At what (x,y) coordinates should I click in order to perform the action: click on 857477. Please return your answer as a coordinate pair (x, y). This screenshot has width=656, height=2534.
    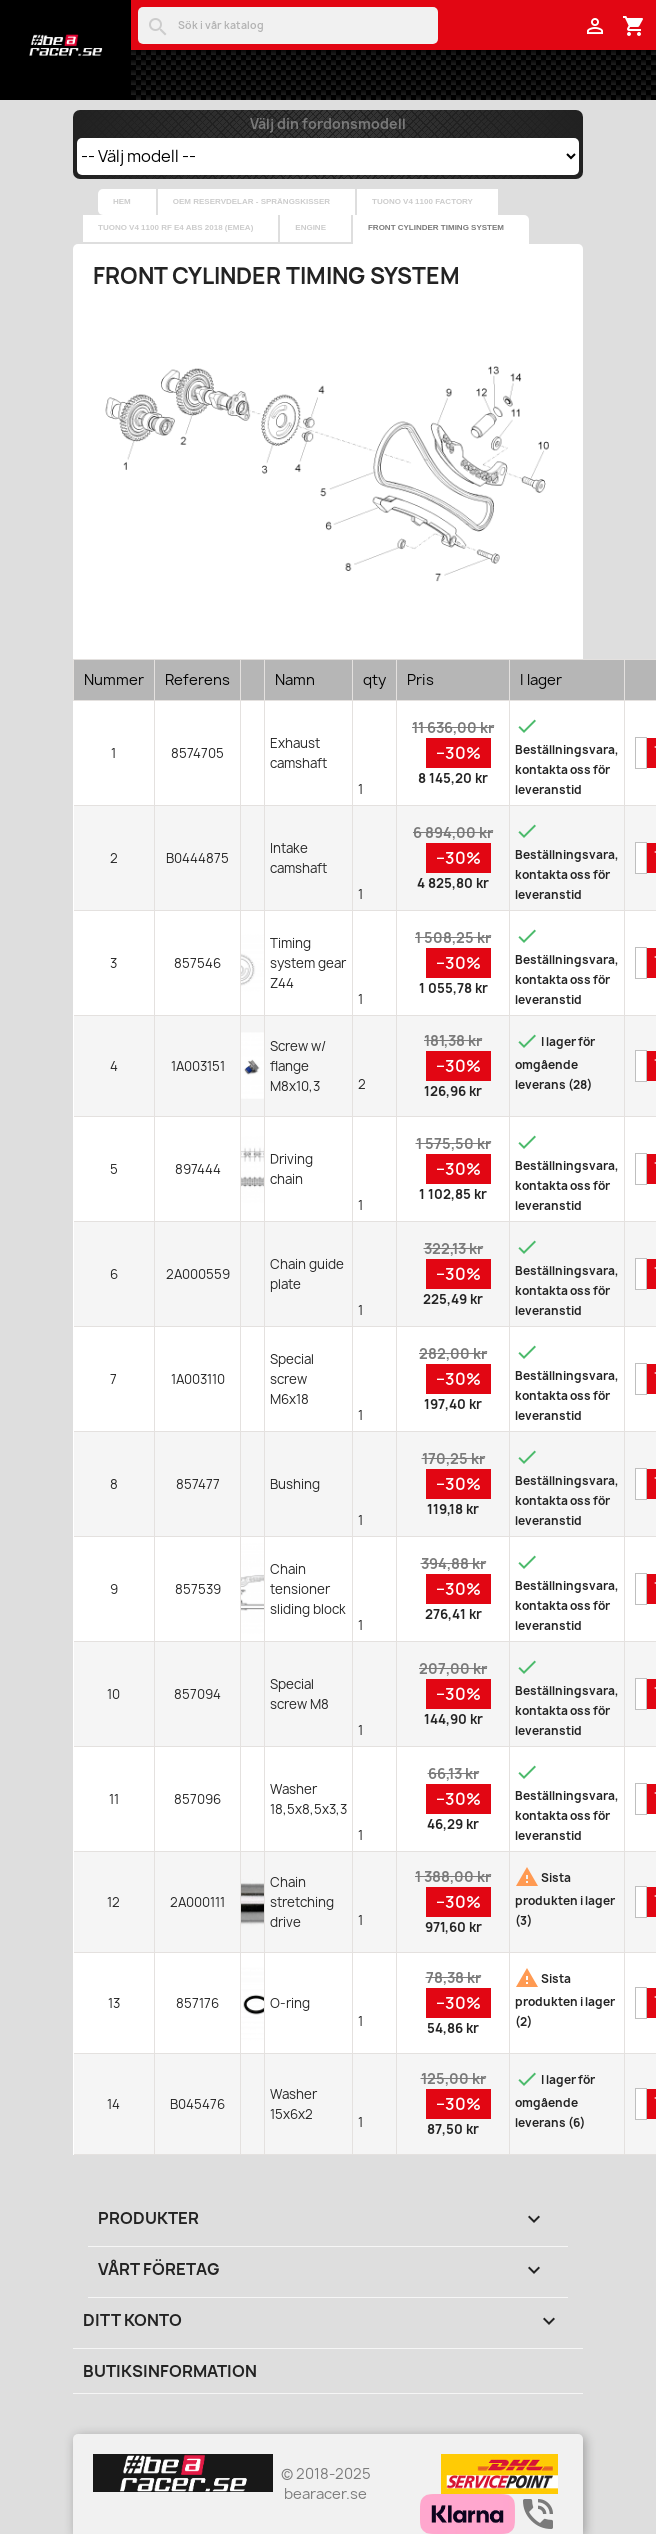
    Looking at the image, I should click on (198, 1484).